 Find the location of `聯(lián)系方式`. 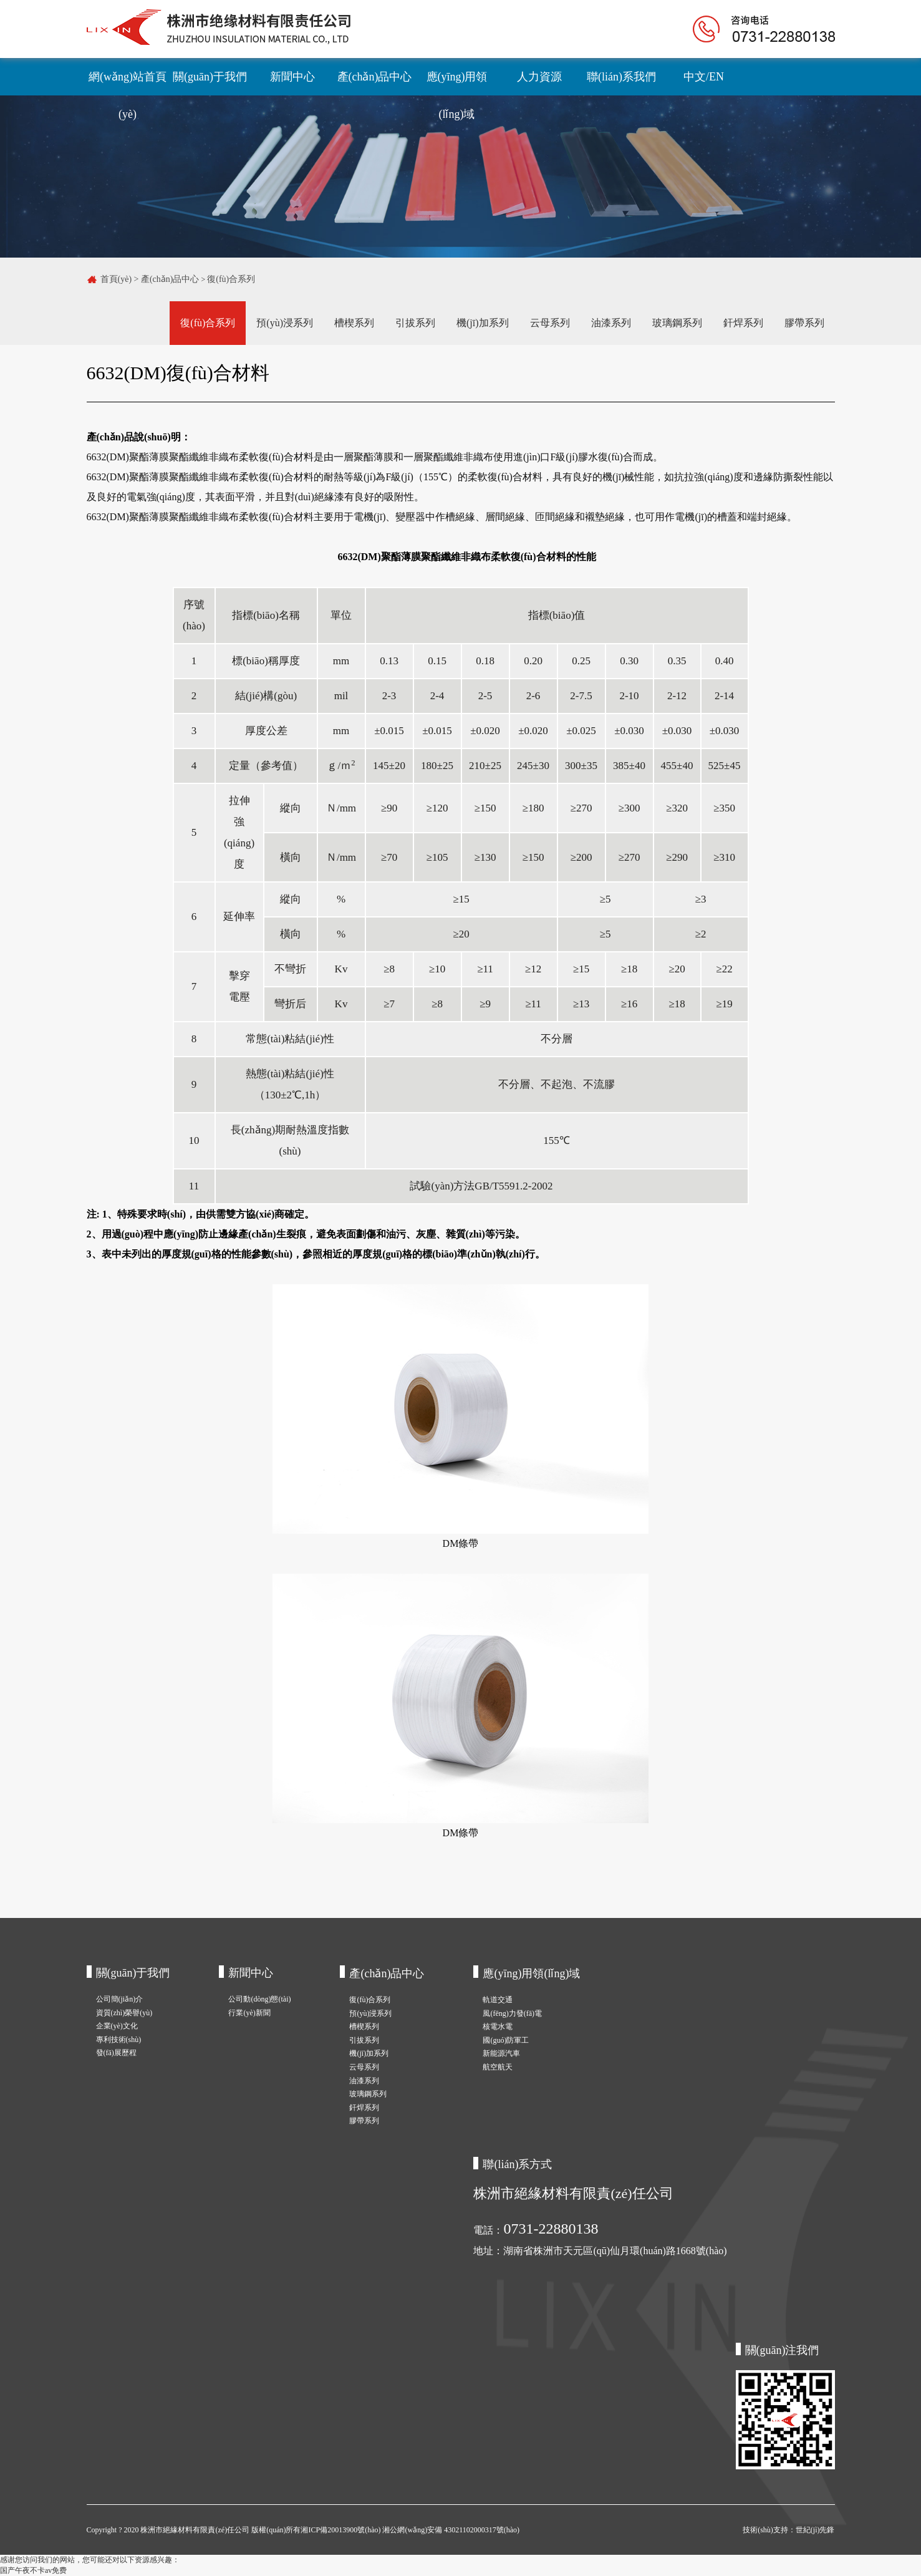

聯(lián)系方式 is located at coordinates (517, 2164).